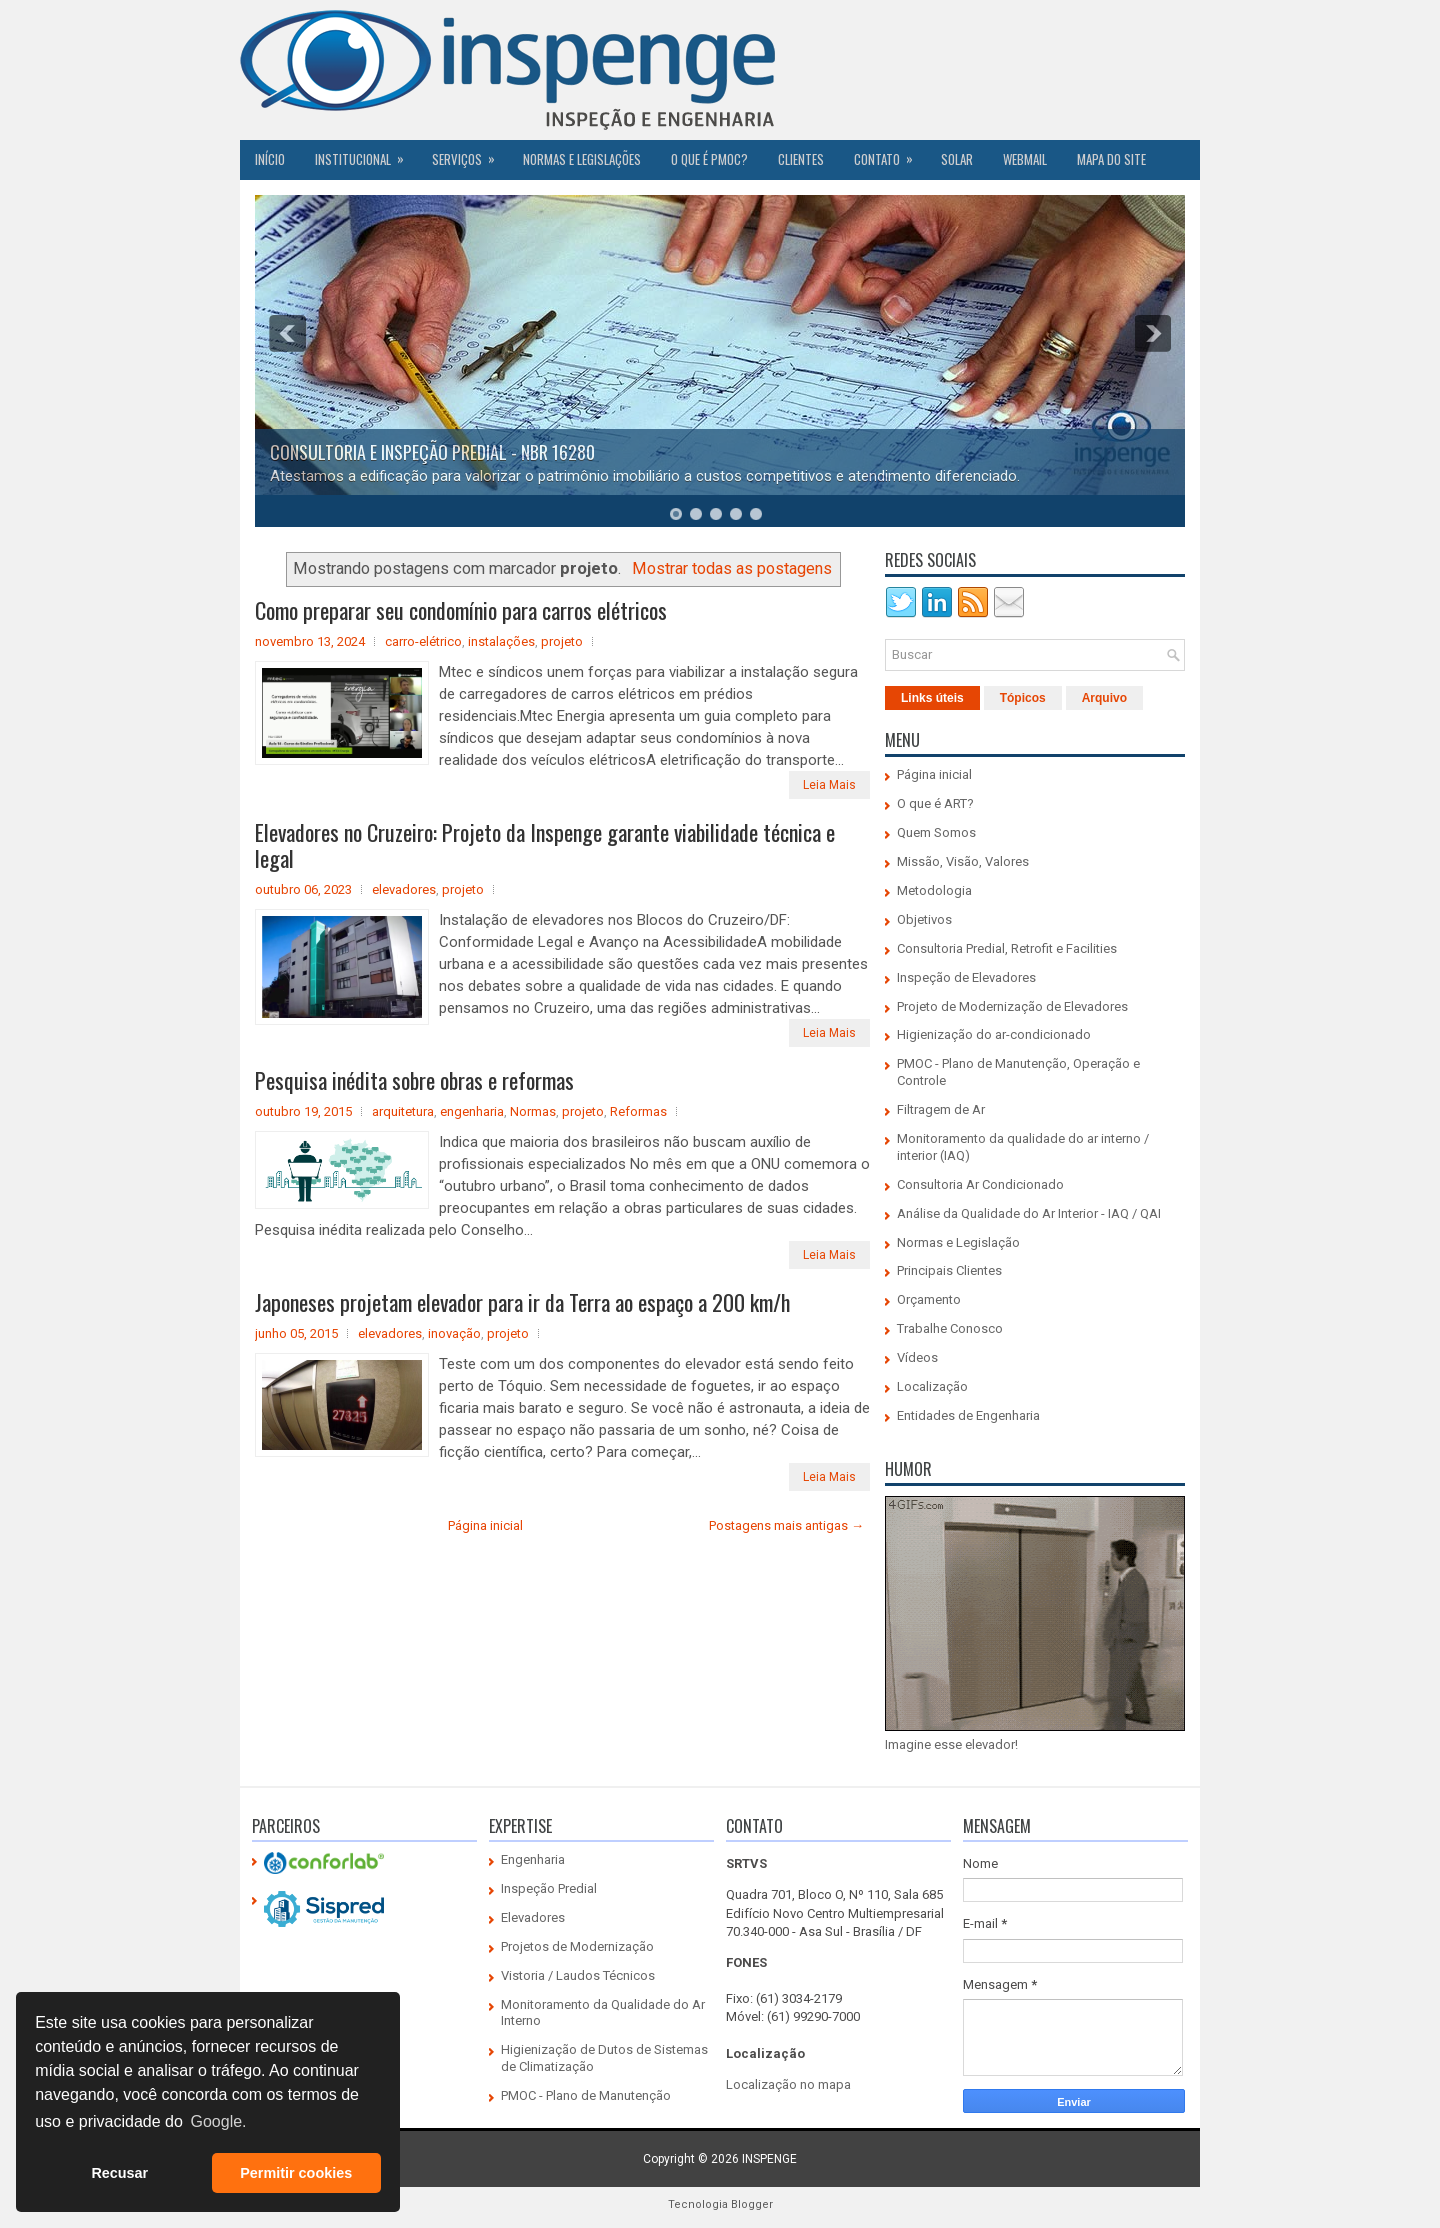  I want to click on INSPENGE, so click(769, 2159).